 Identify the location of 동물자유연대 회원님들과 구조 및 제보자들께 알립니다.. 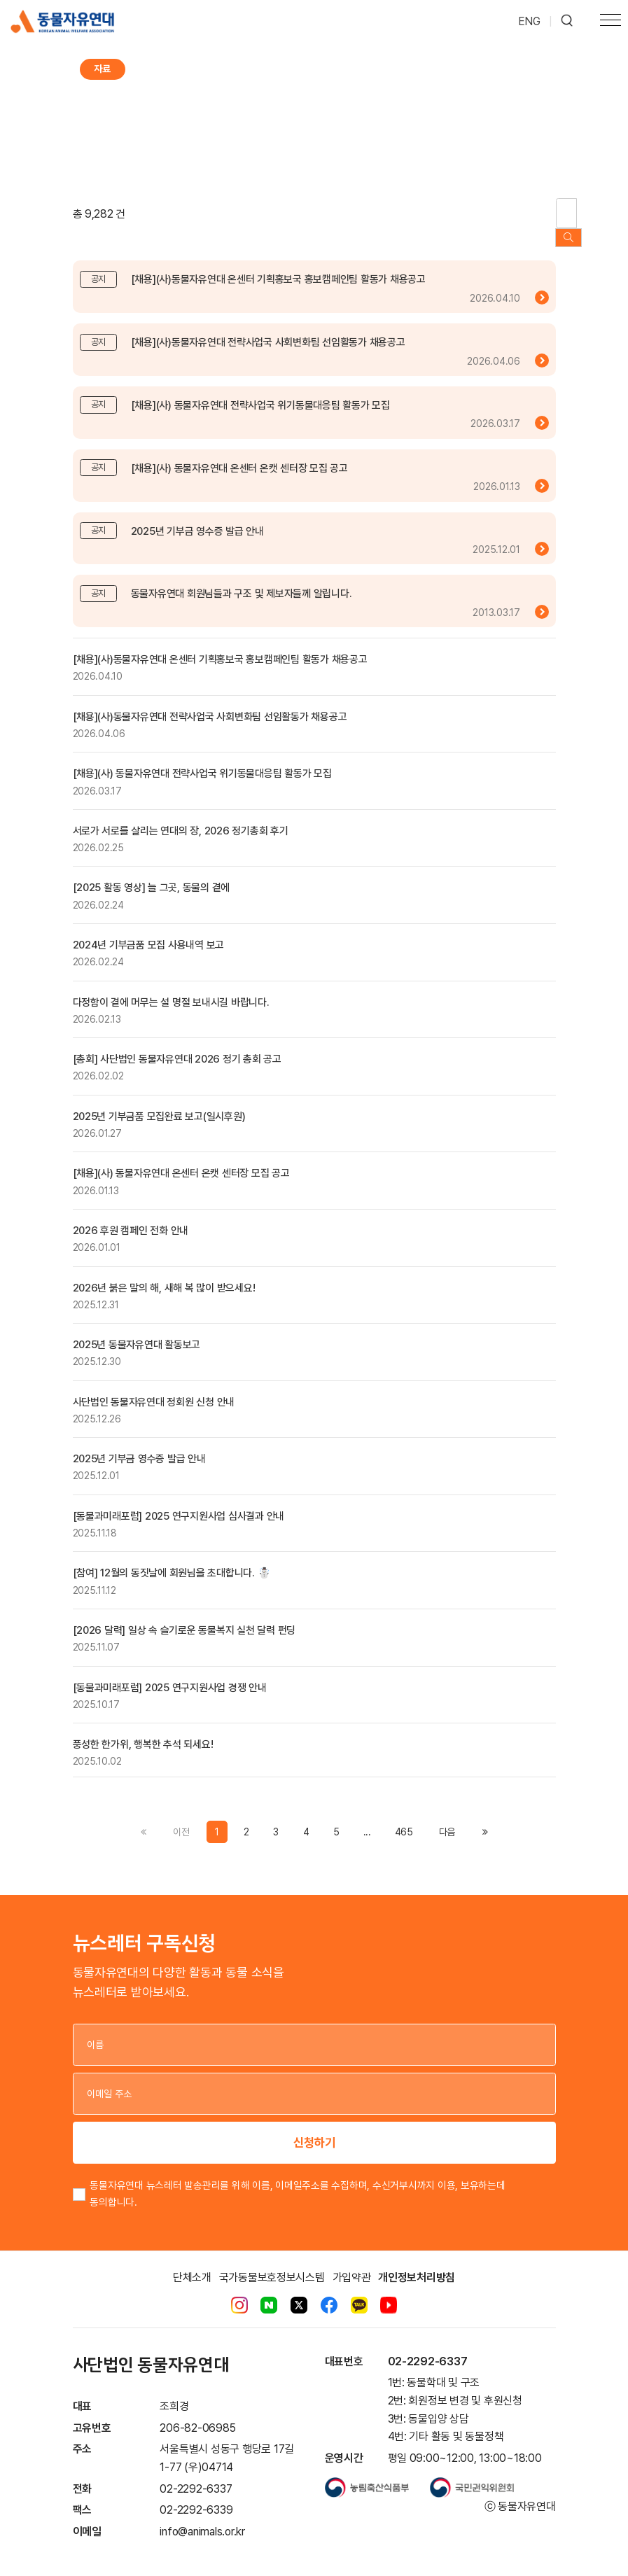
(241, 580).